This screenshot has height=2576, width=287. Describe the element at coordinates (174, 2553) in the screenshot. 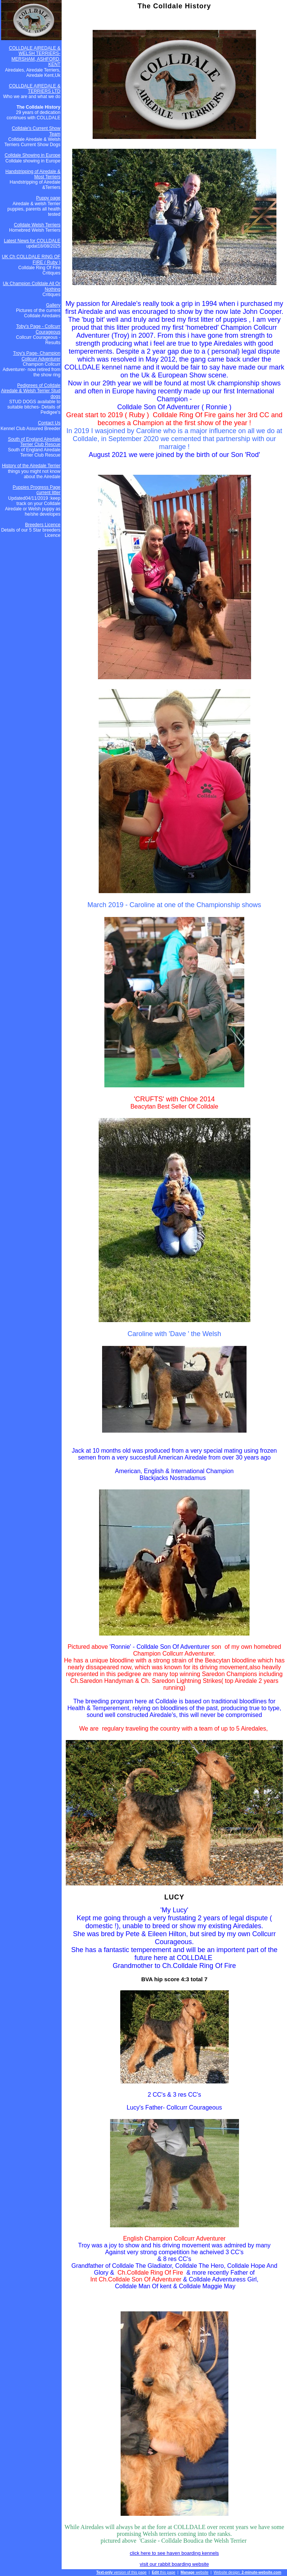

I see `click here to see haven boarding kennels` at that location.